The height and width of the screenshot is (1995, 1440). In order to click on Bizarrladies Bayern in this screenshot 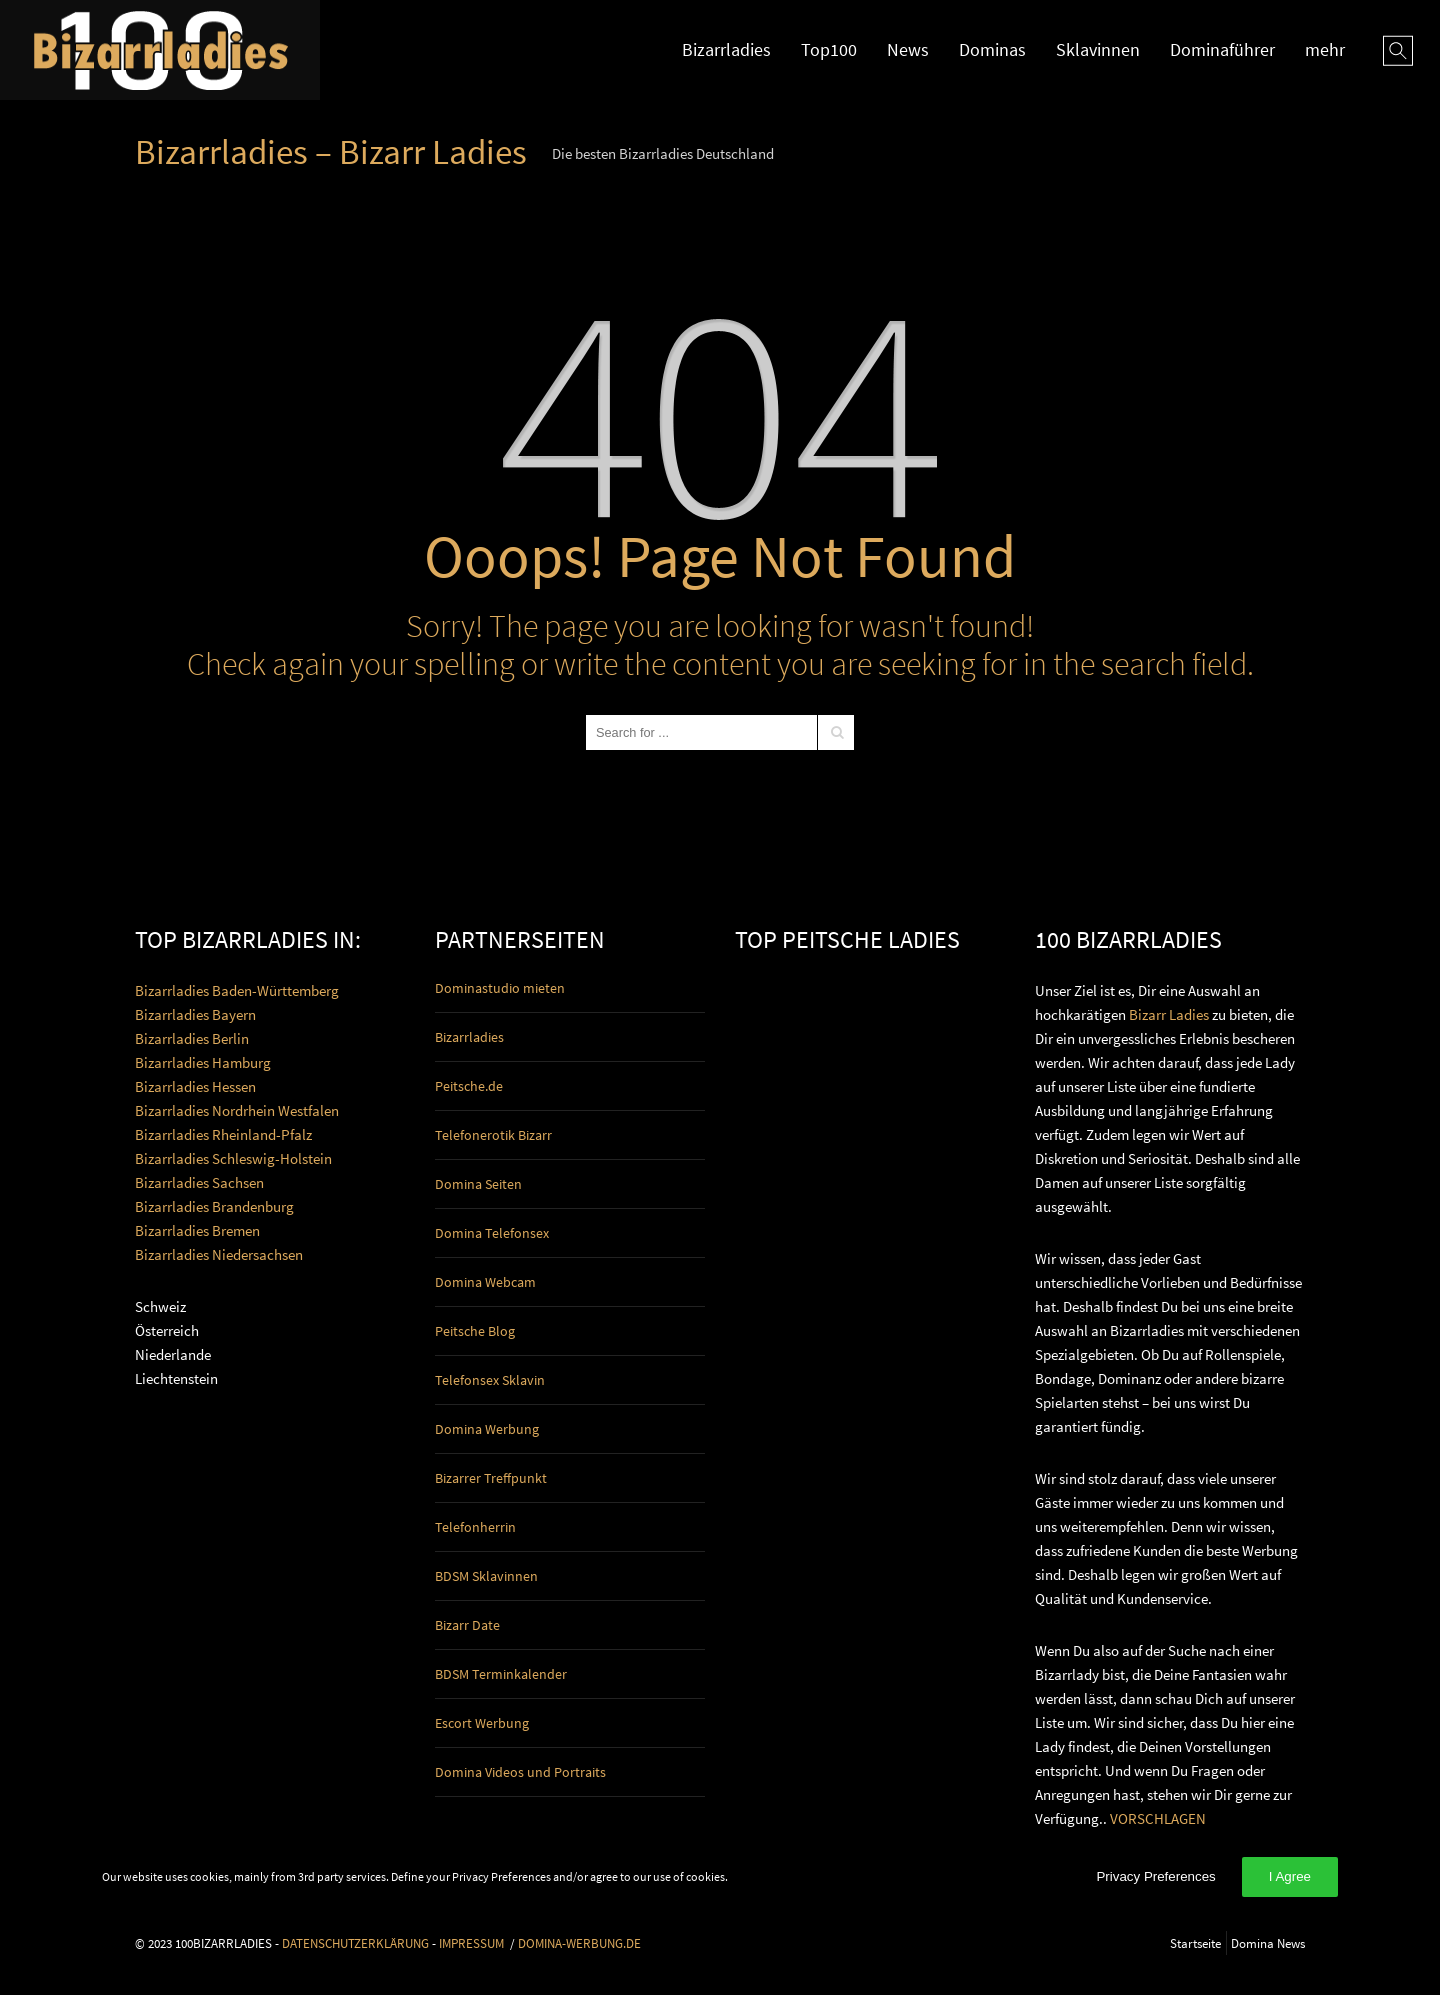, I will do `click(195, 1014)`.